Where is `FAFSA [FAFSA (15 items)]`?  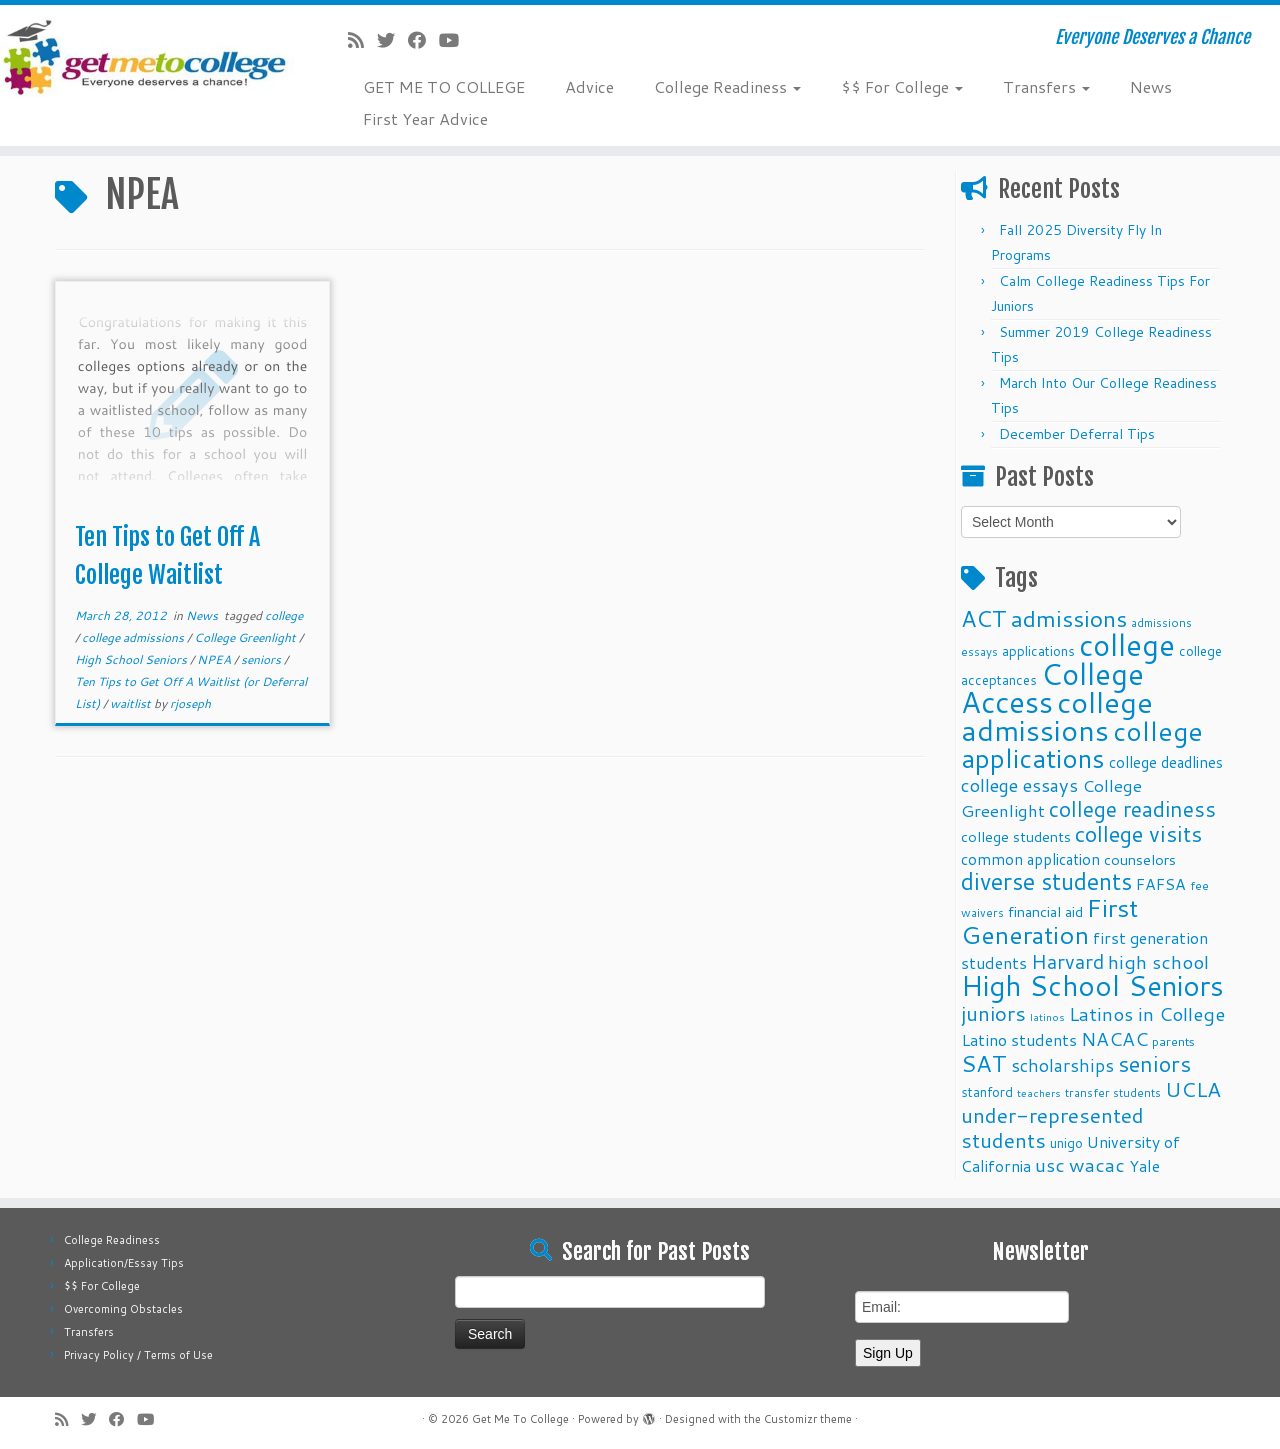 FAFSA [FAFSA (15 items)] is located at coordinates (1161, 884).